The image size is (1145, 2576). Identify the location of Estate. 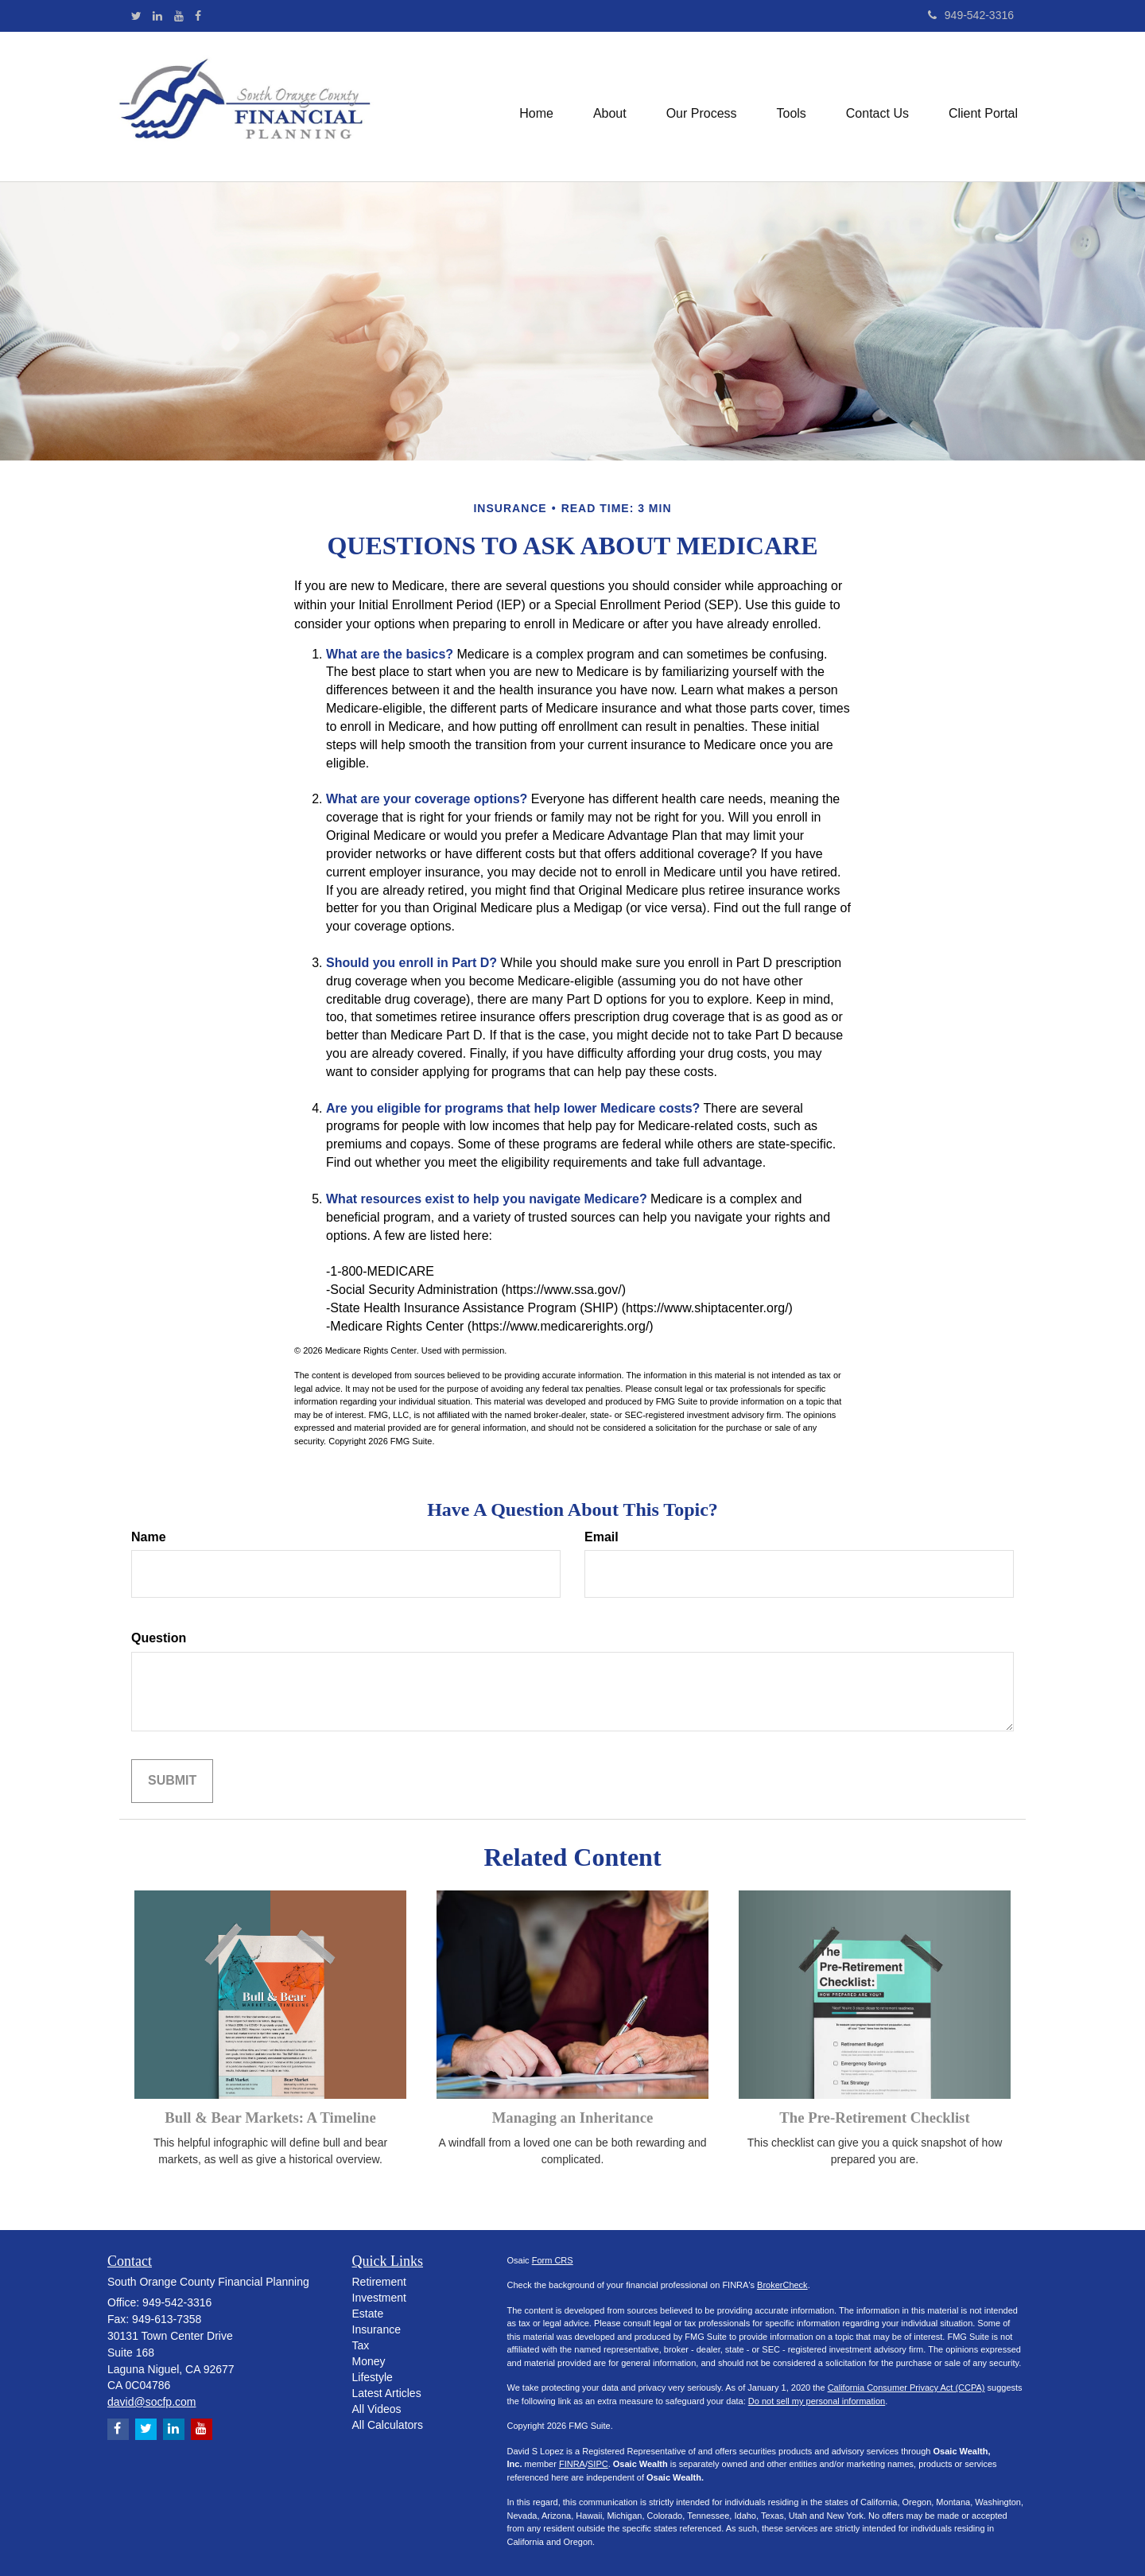
(368, 2313).